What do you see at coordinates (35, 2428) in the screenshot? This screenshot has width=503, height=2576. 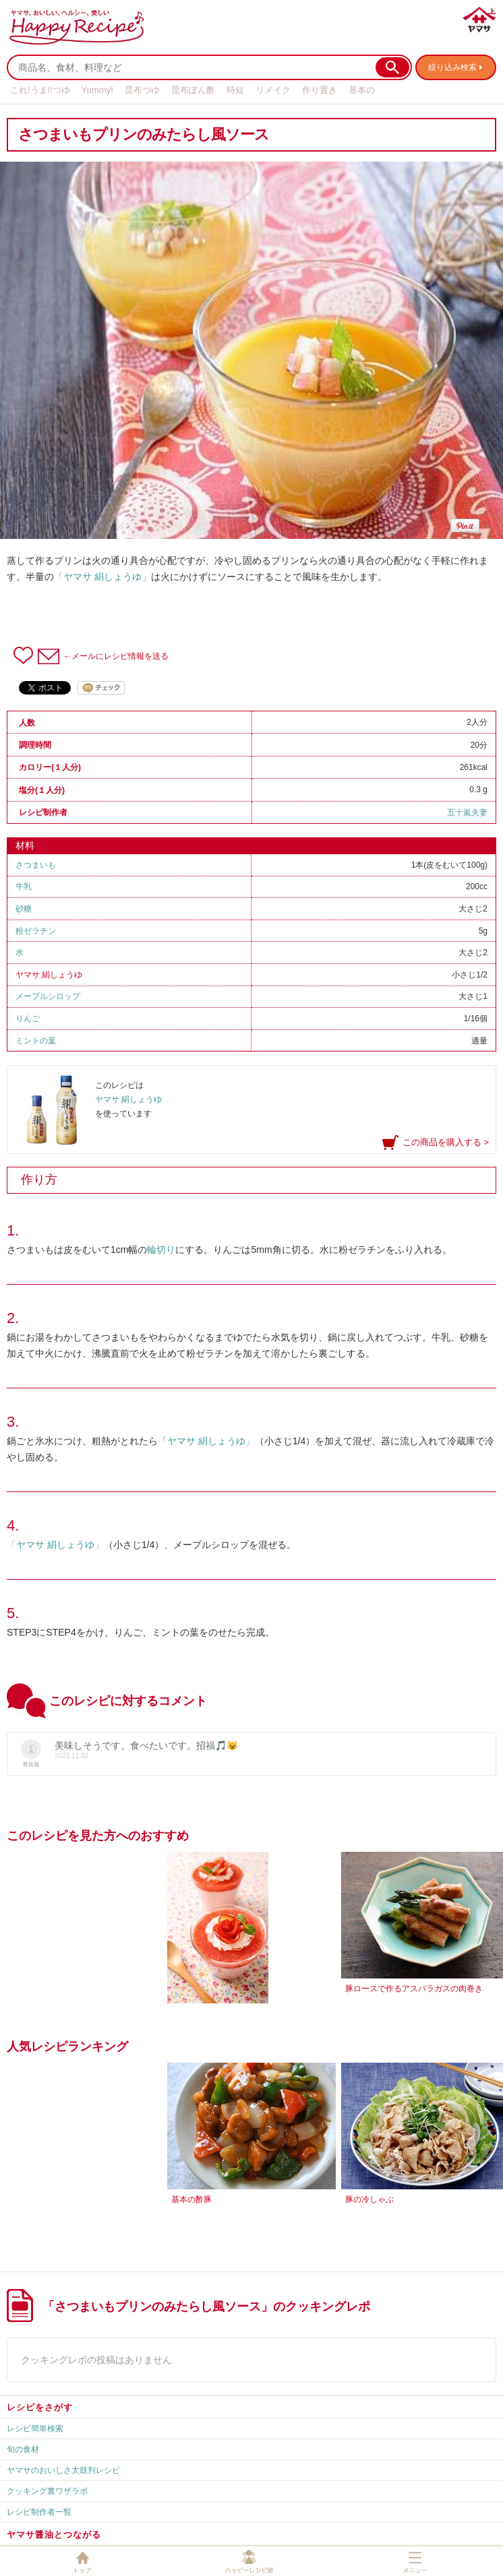 I see `レシピ簡単検索` at bounding box center [35, 2428].